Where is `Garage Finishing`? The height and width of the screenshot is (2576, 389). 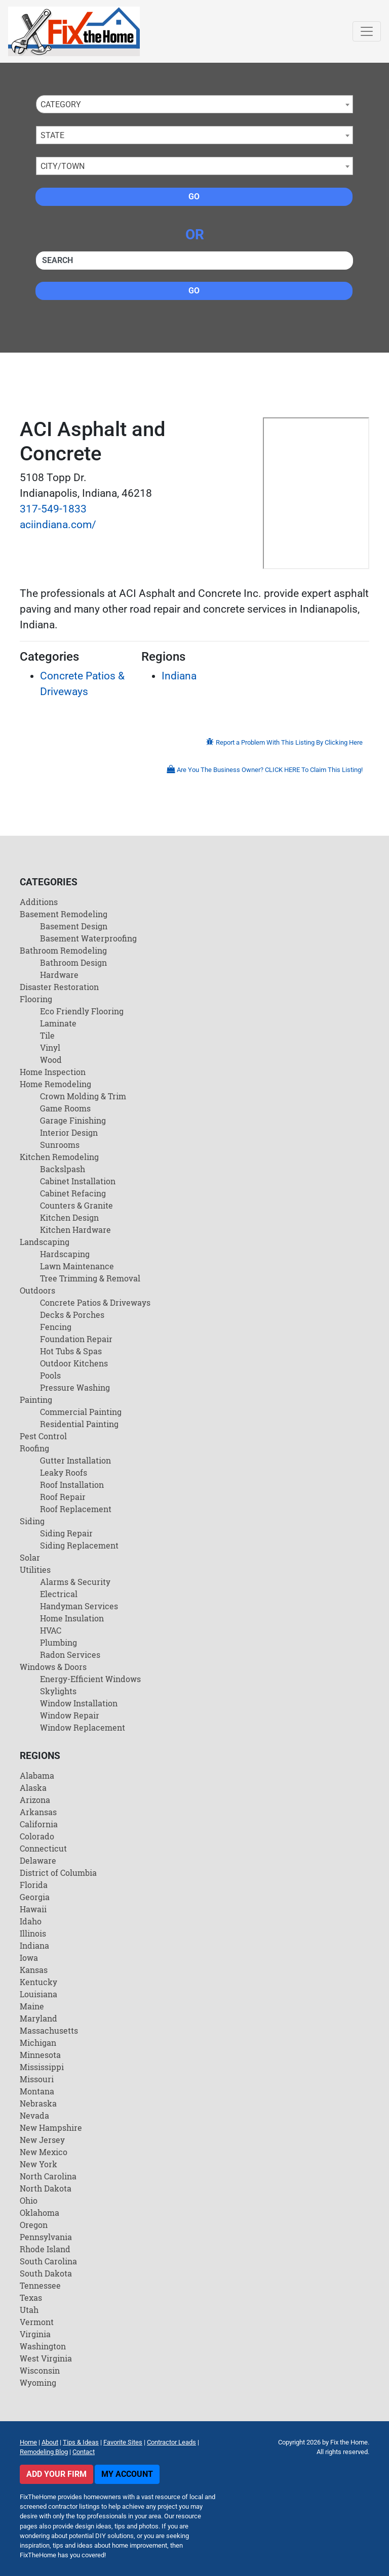 Garage Finishing is located at coordinates (73, 1120).